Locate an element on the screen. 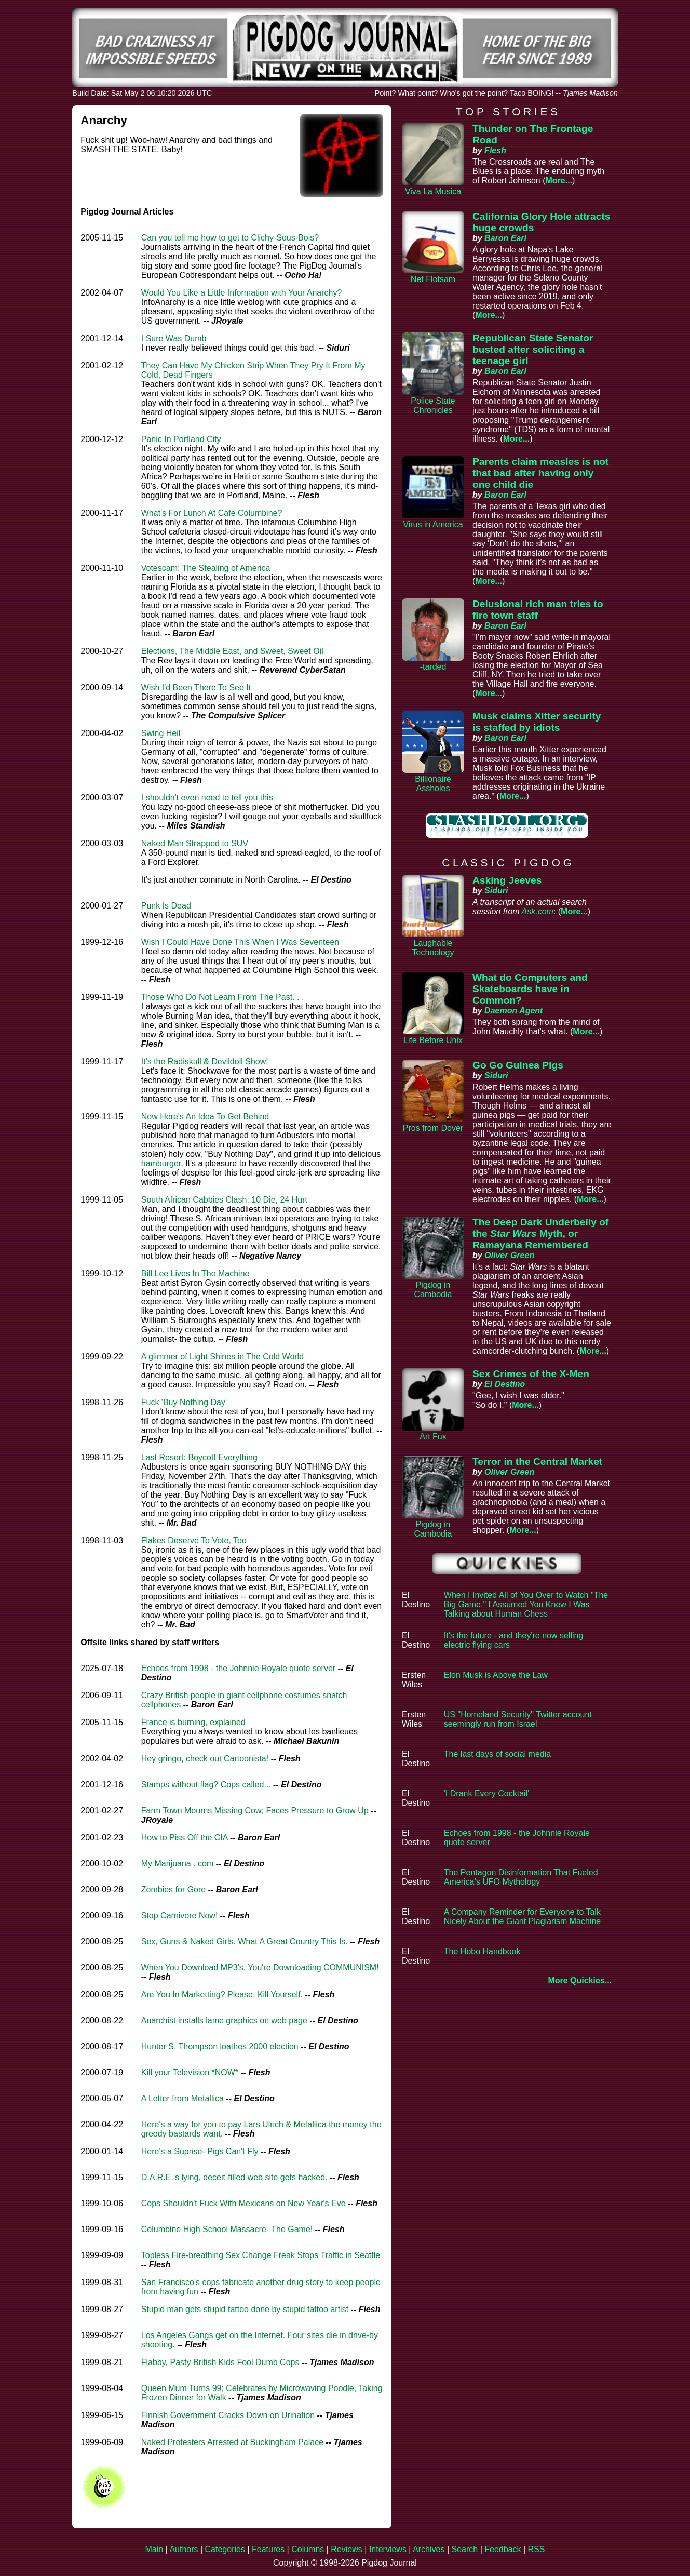 The image size is (690, 2576). Columns is located at coordinates (307, 2549).